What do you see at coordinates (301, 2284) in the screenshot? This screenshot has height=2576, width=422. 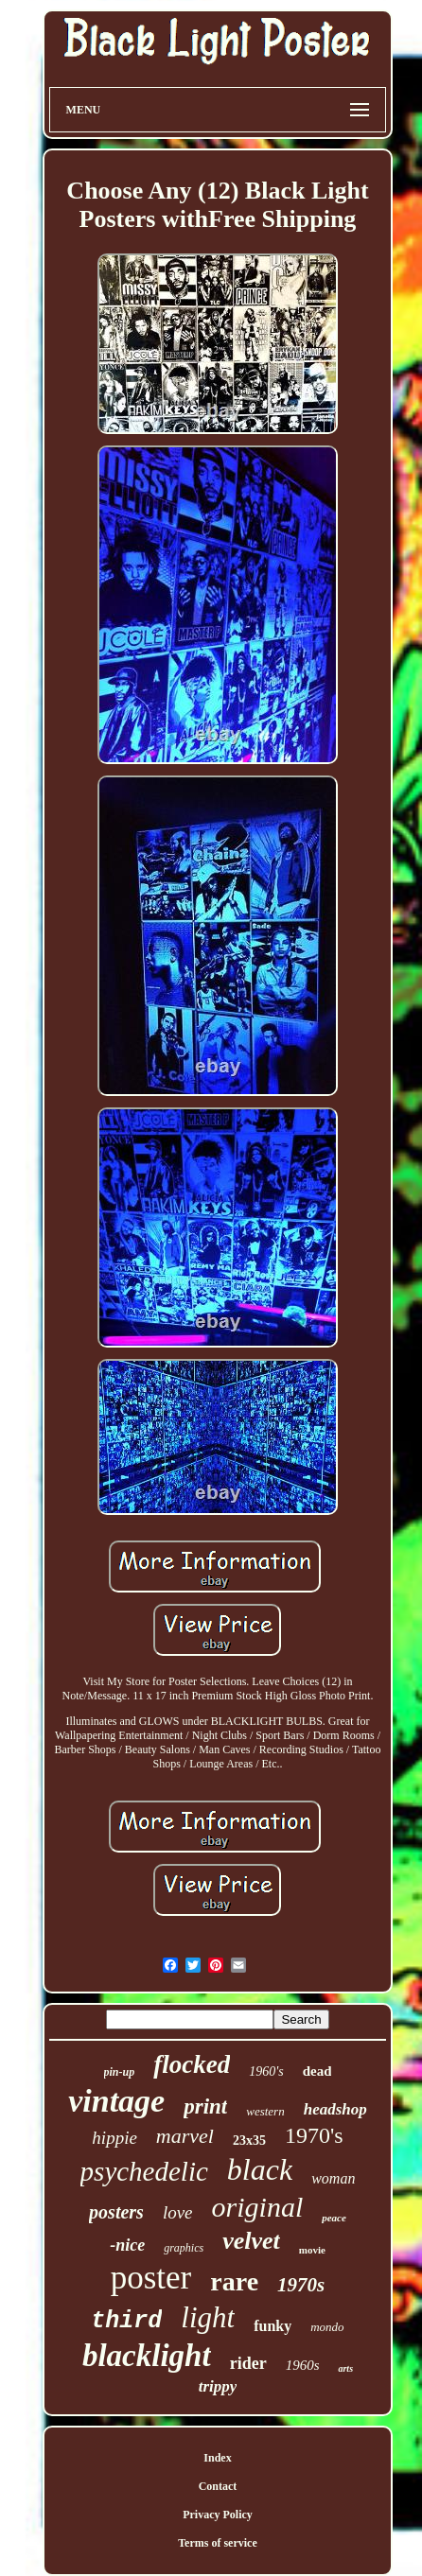 I see `1970s` at bounding box center [301, 2284].